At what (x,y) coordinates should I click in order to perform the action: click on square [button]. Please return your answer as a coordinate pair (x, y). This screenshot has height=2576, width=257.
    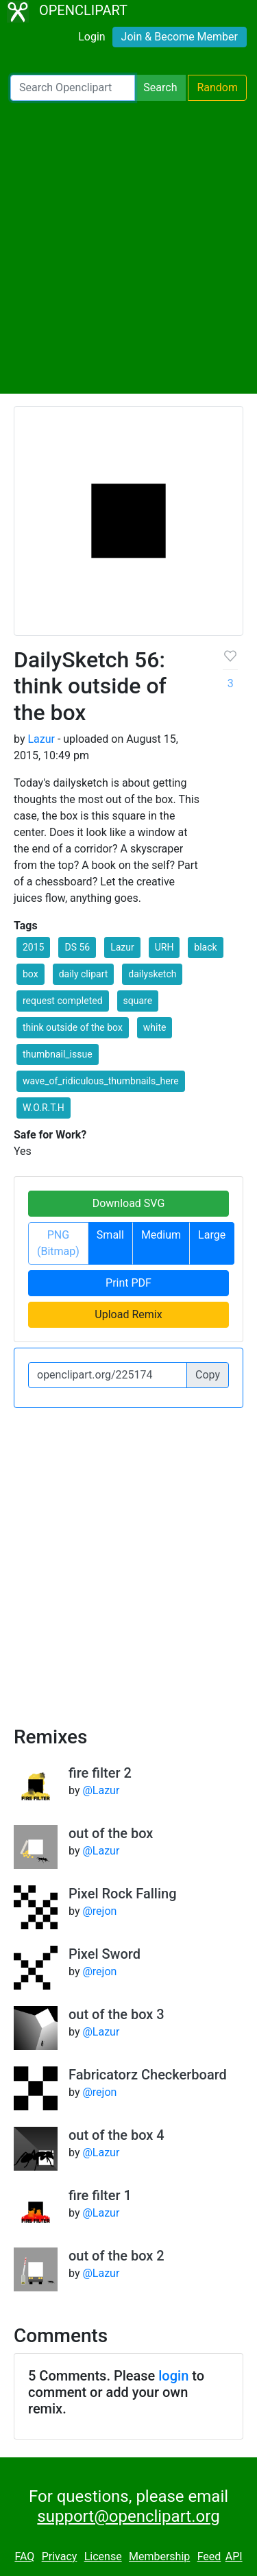
    Looking at the image, I should click on (138, 1000).